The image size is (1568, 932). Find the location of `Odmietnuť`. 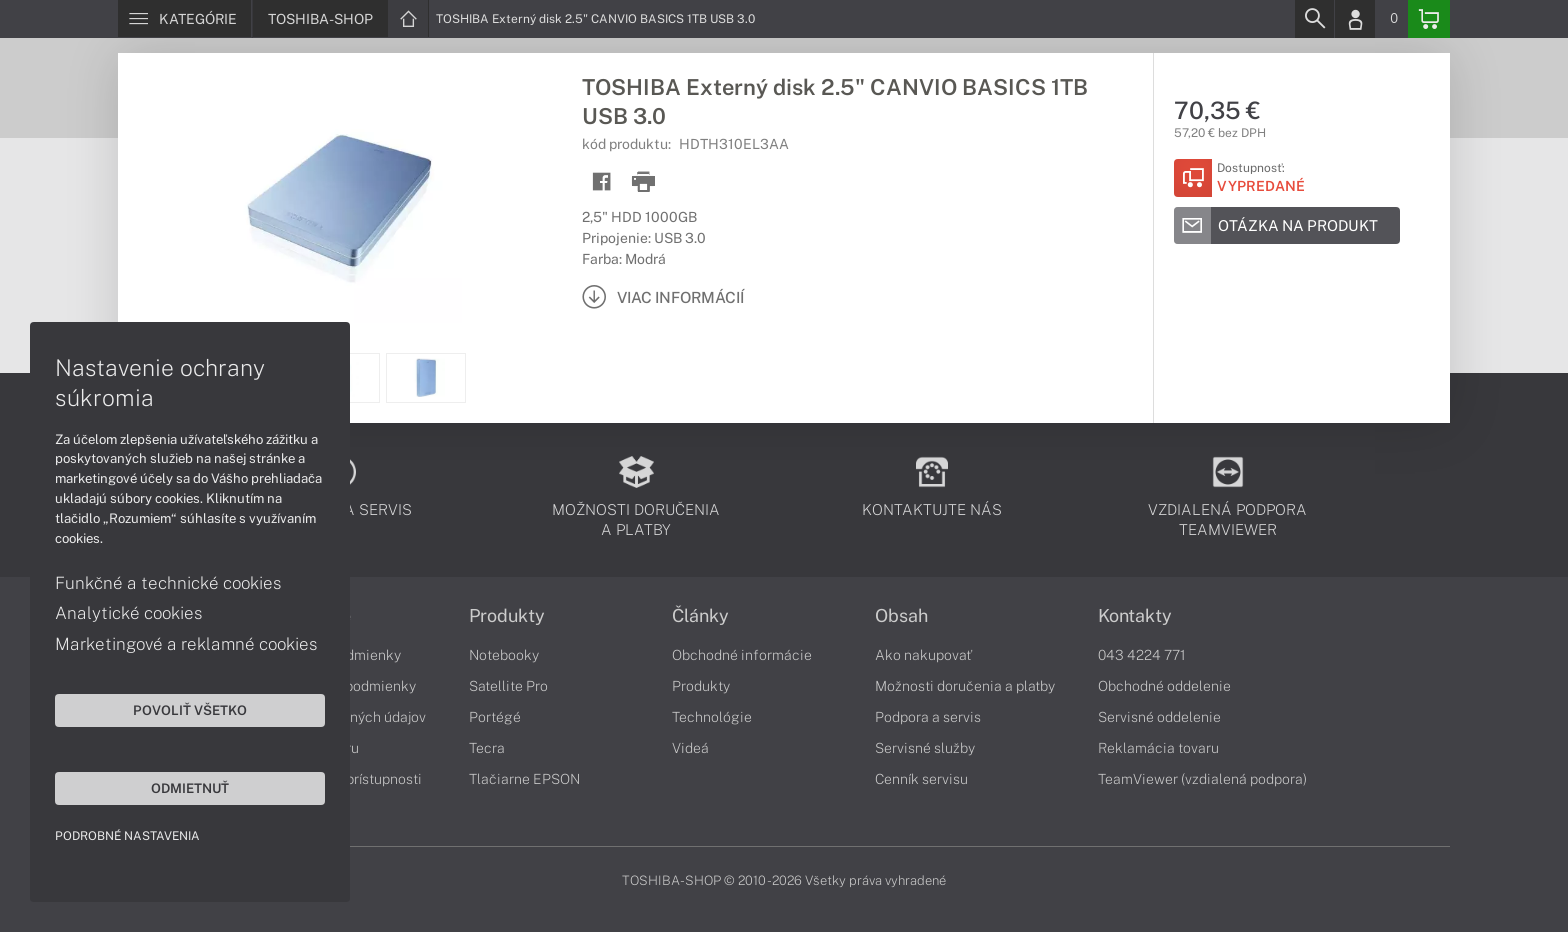

Odmietnuť is located at coordinates (190, 788).